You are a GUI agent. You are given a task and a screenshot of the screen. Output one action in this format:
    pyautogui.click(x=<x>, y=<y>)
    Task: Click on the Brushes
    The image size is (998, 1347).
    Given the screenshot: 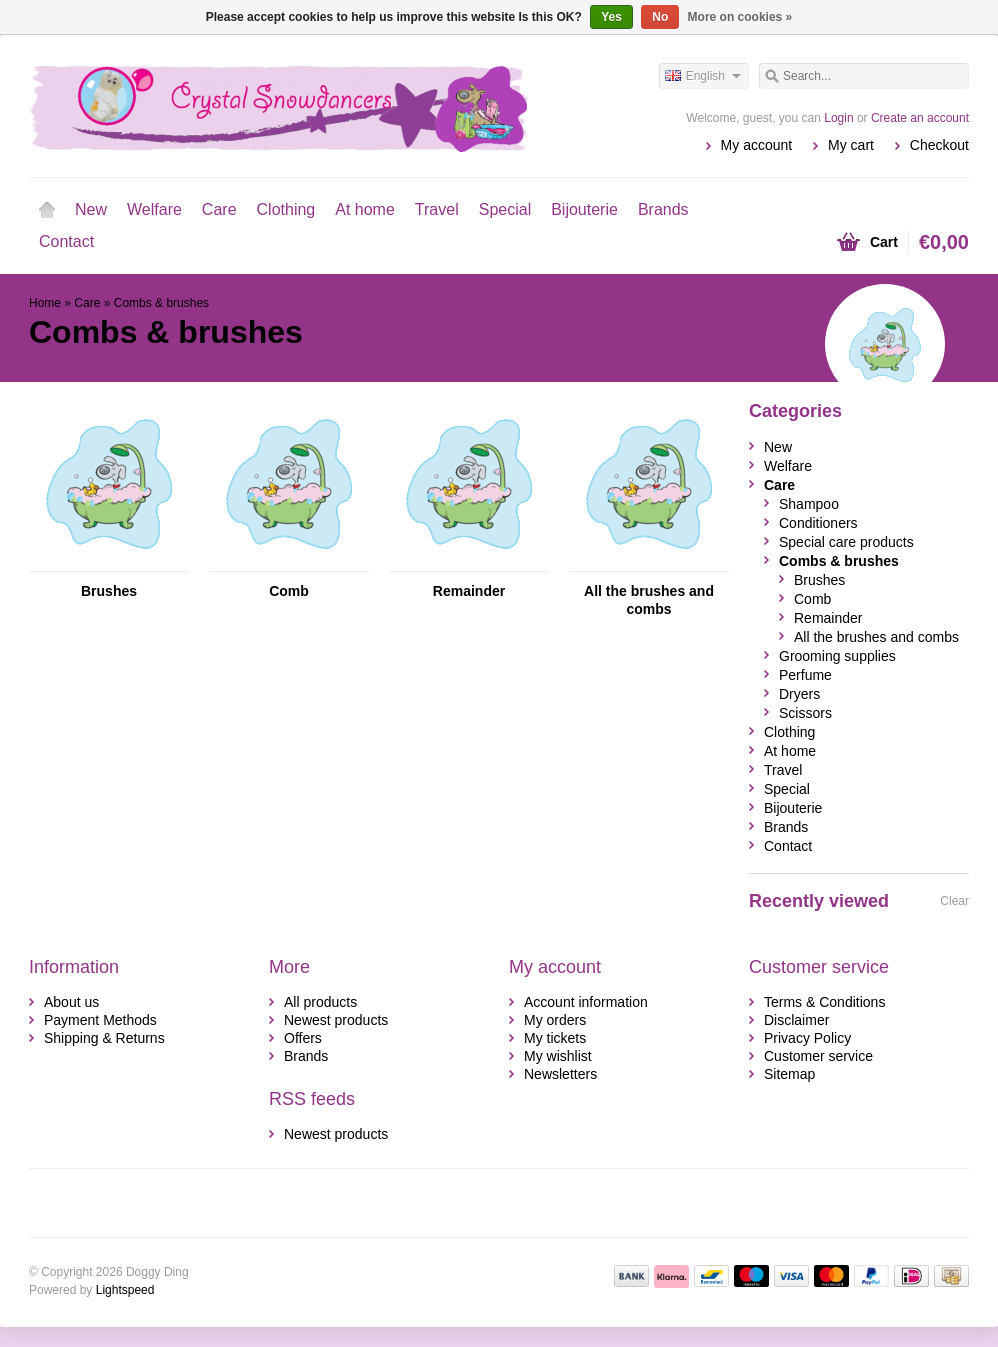 What is the action you would take?
    pyautogui.click(x=109, y=591)
    